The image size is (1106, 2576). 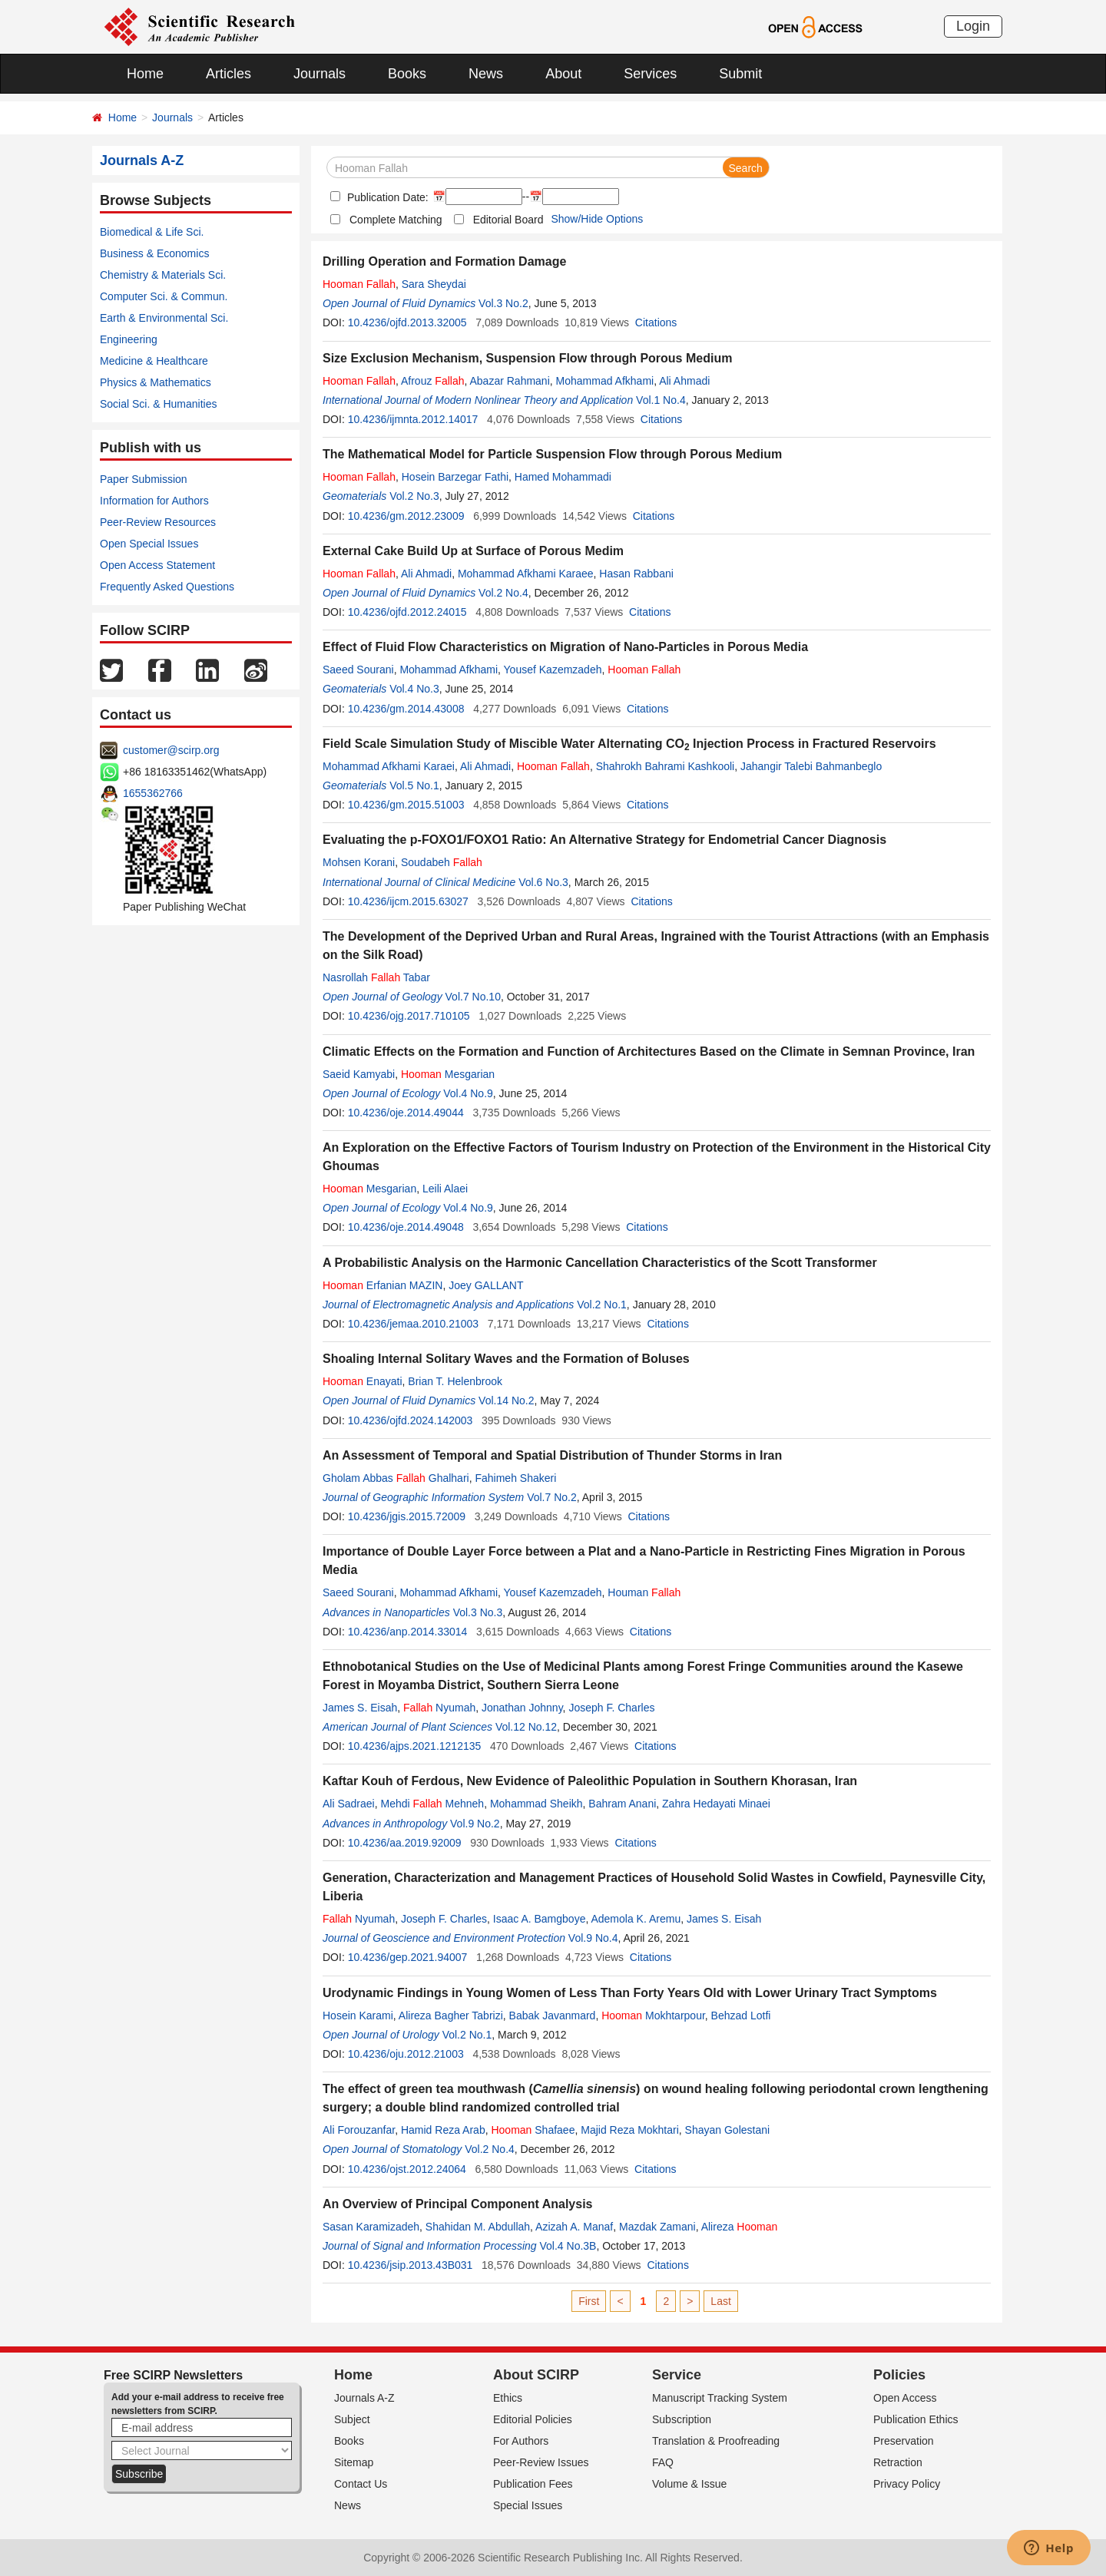 What do you see at coordinates (716, 1803) in the screenshot?
I see `Zahra Hedayati Minaei` at bounding box center [716, 1803].